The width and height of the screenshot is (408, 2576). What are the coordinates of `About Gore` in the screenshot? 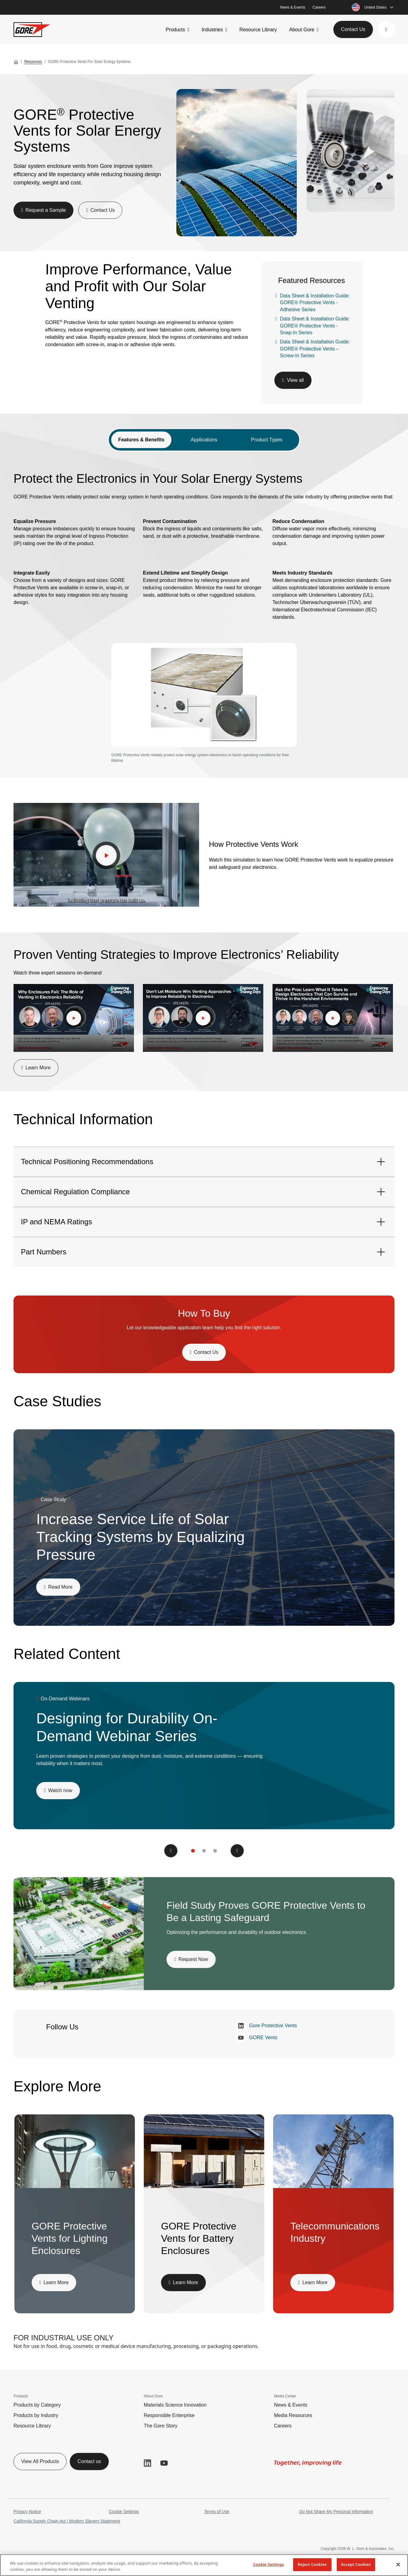 It's located at (301, 29).